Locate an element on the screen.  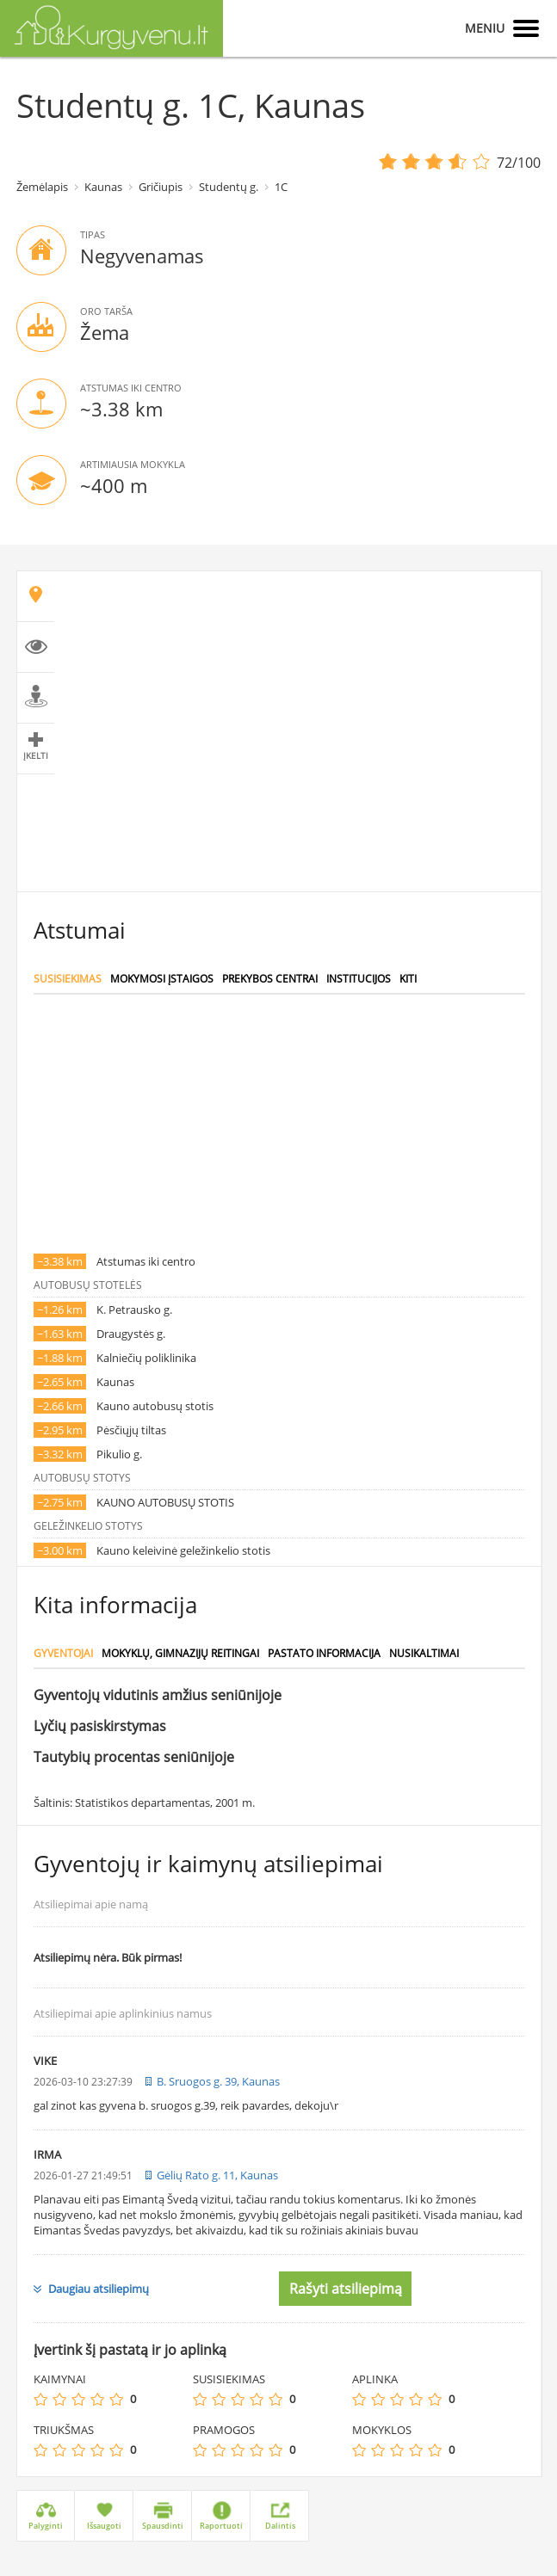
Studentų g. is located at coordinates (228, 186).